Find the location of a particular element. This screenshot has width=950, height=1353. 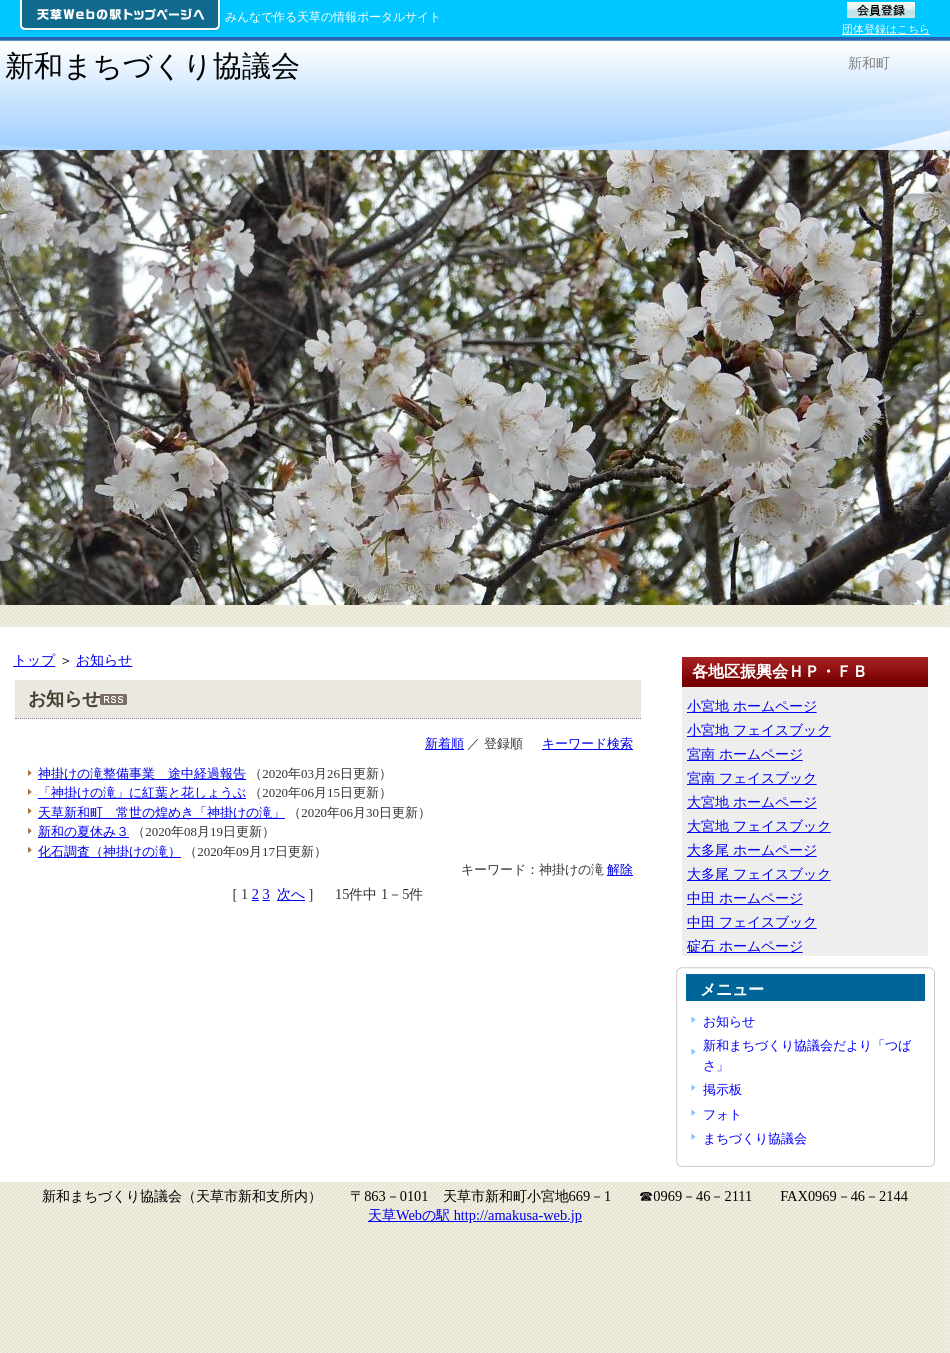

トップ is located at coordinates (34, 660).